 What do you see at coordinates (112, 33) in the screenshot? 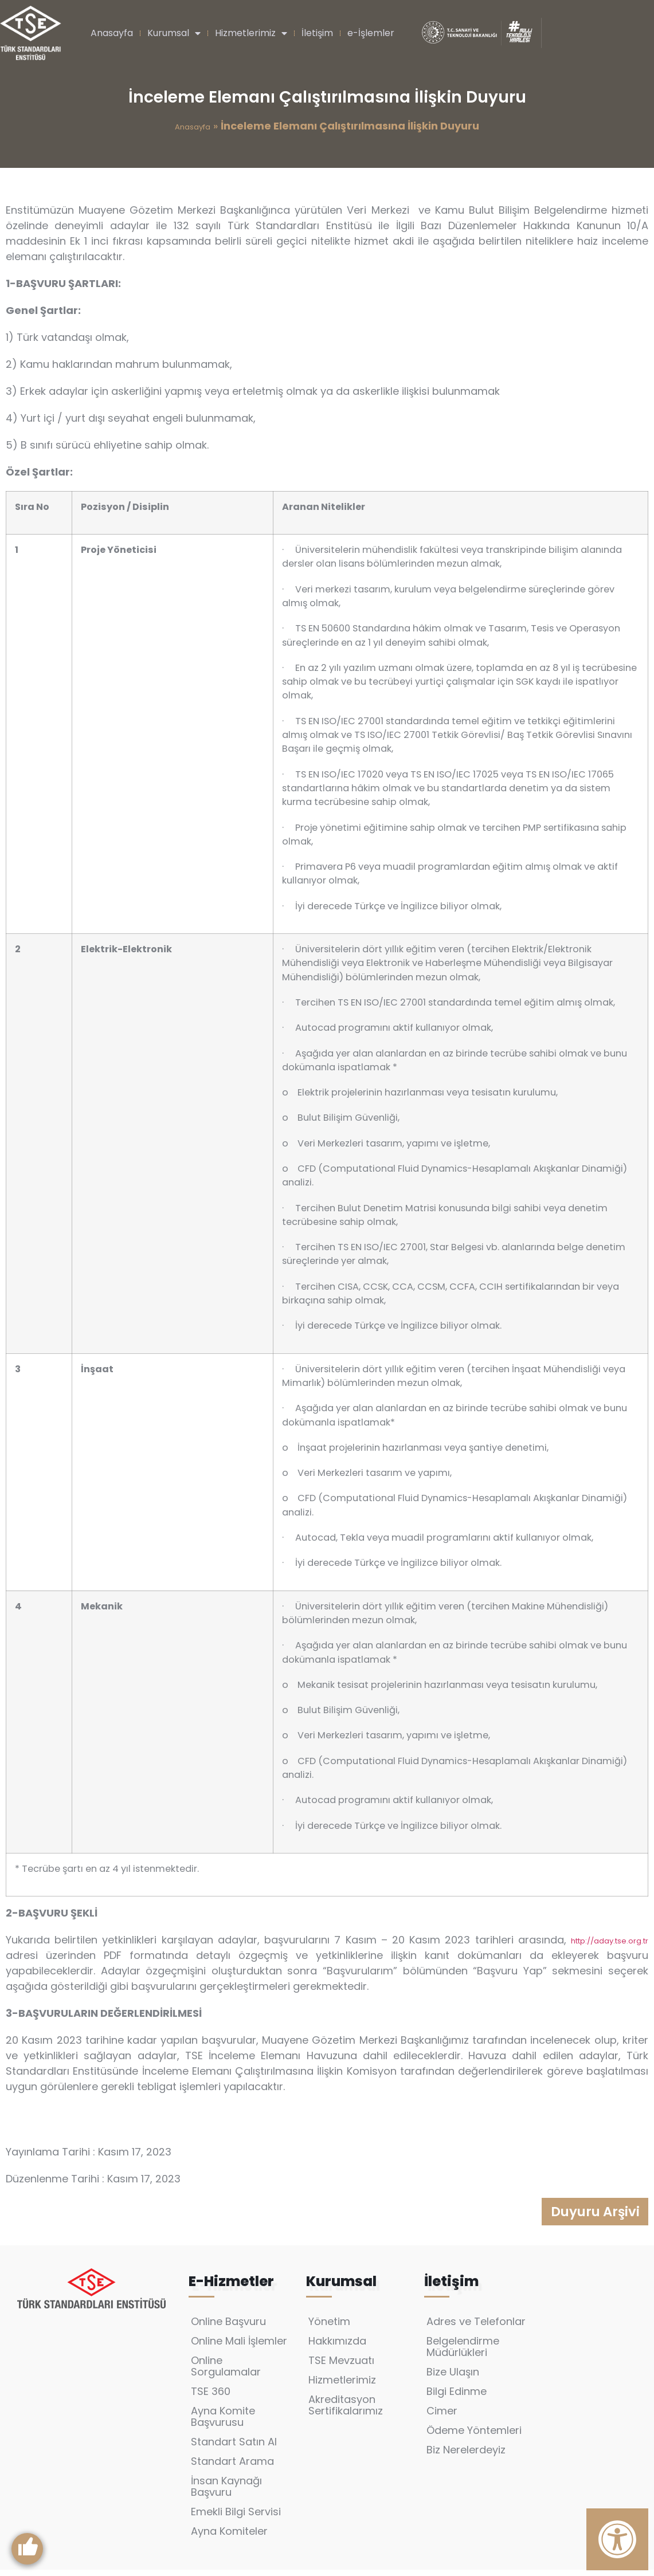
I see `Anasayfa` at bounding box center [112, 33].